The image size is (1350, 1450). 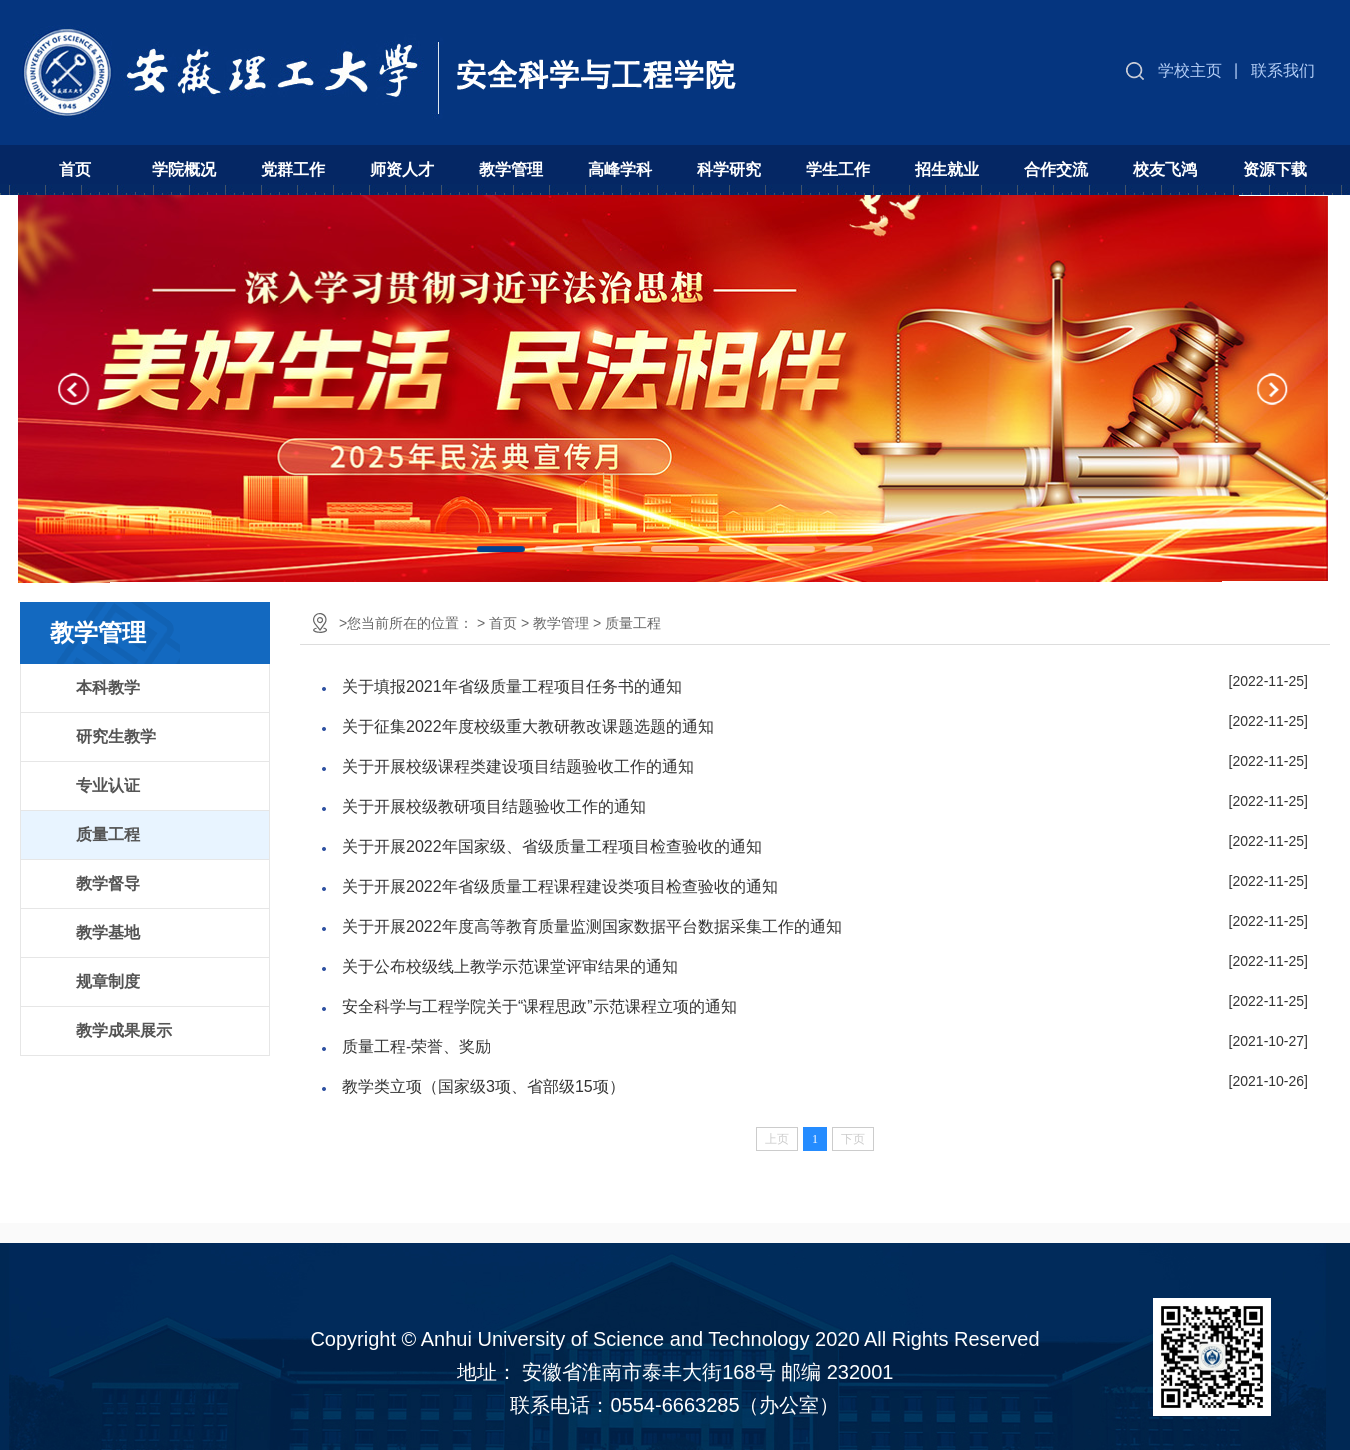 What do you see at coordinates (1165, 169) in the screenshot?
I see `校友飞鸿` at bounding box center [1165, 169].